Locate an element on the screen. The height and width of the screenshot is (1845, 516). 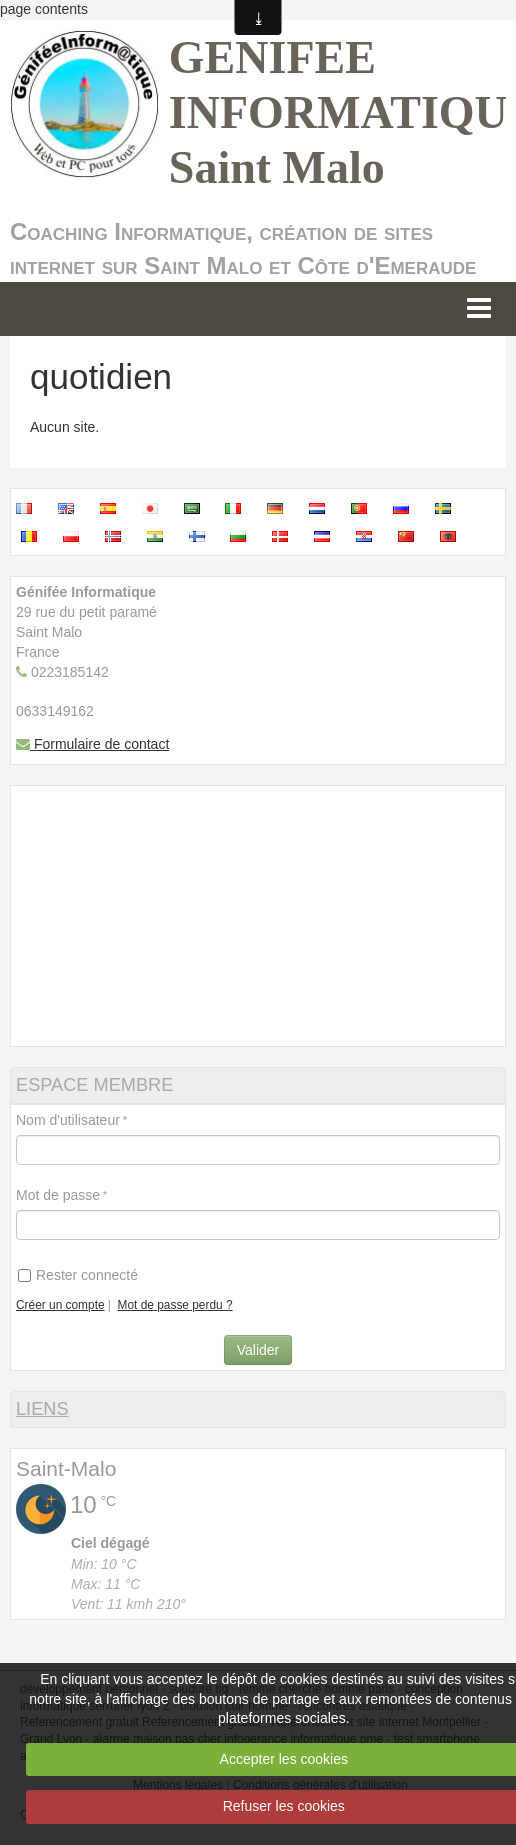
Mot de passe is located at coordinates (58, 1195).